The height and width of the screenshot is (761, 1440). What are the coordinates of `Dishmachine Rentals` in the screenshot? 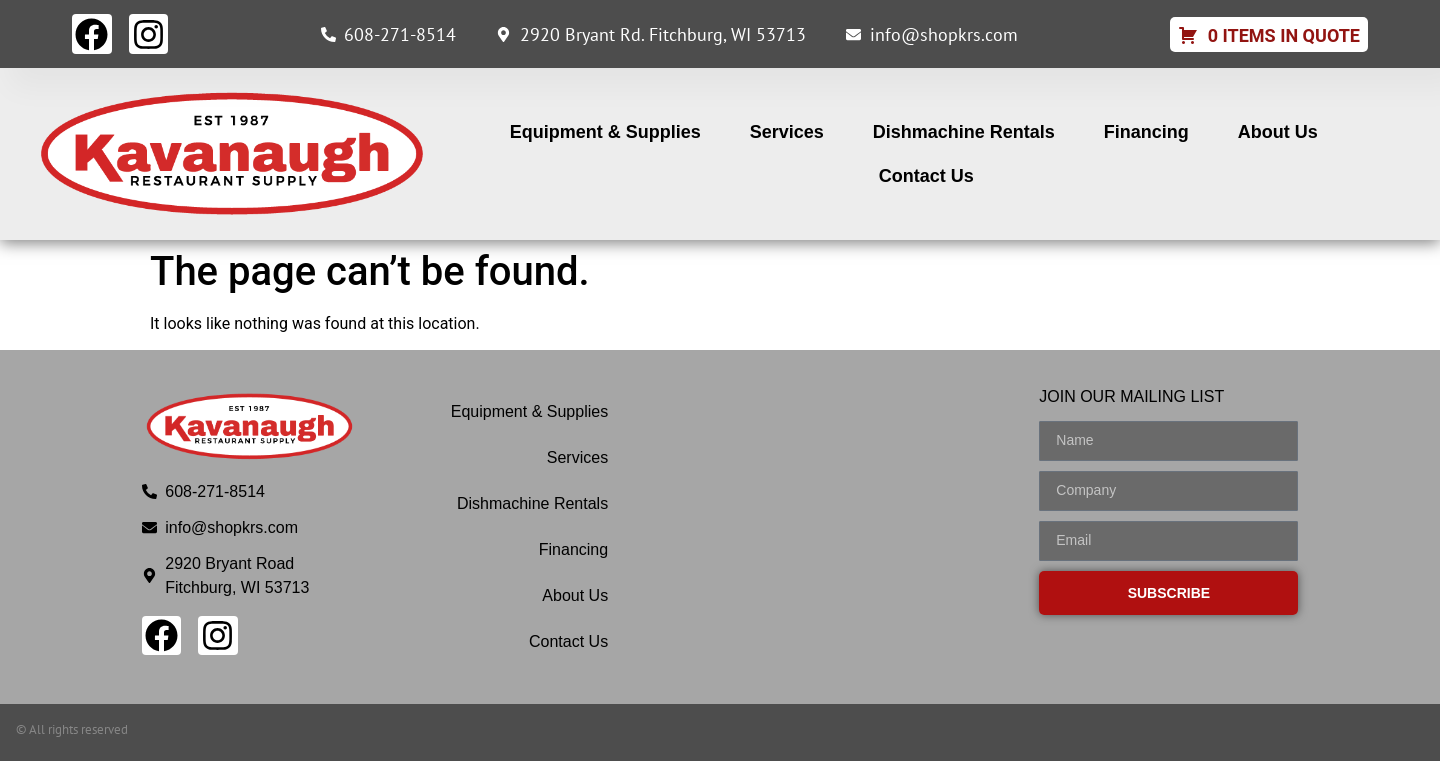 It's located at (964, 132).